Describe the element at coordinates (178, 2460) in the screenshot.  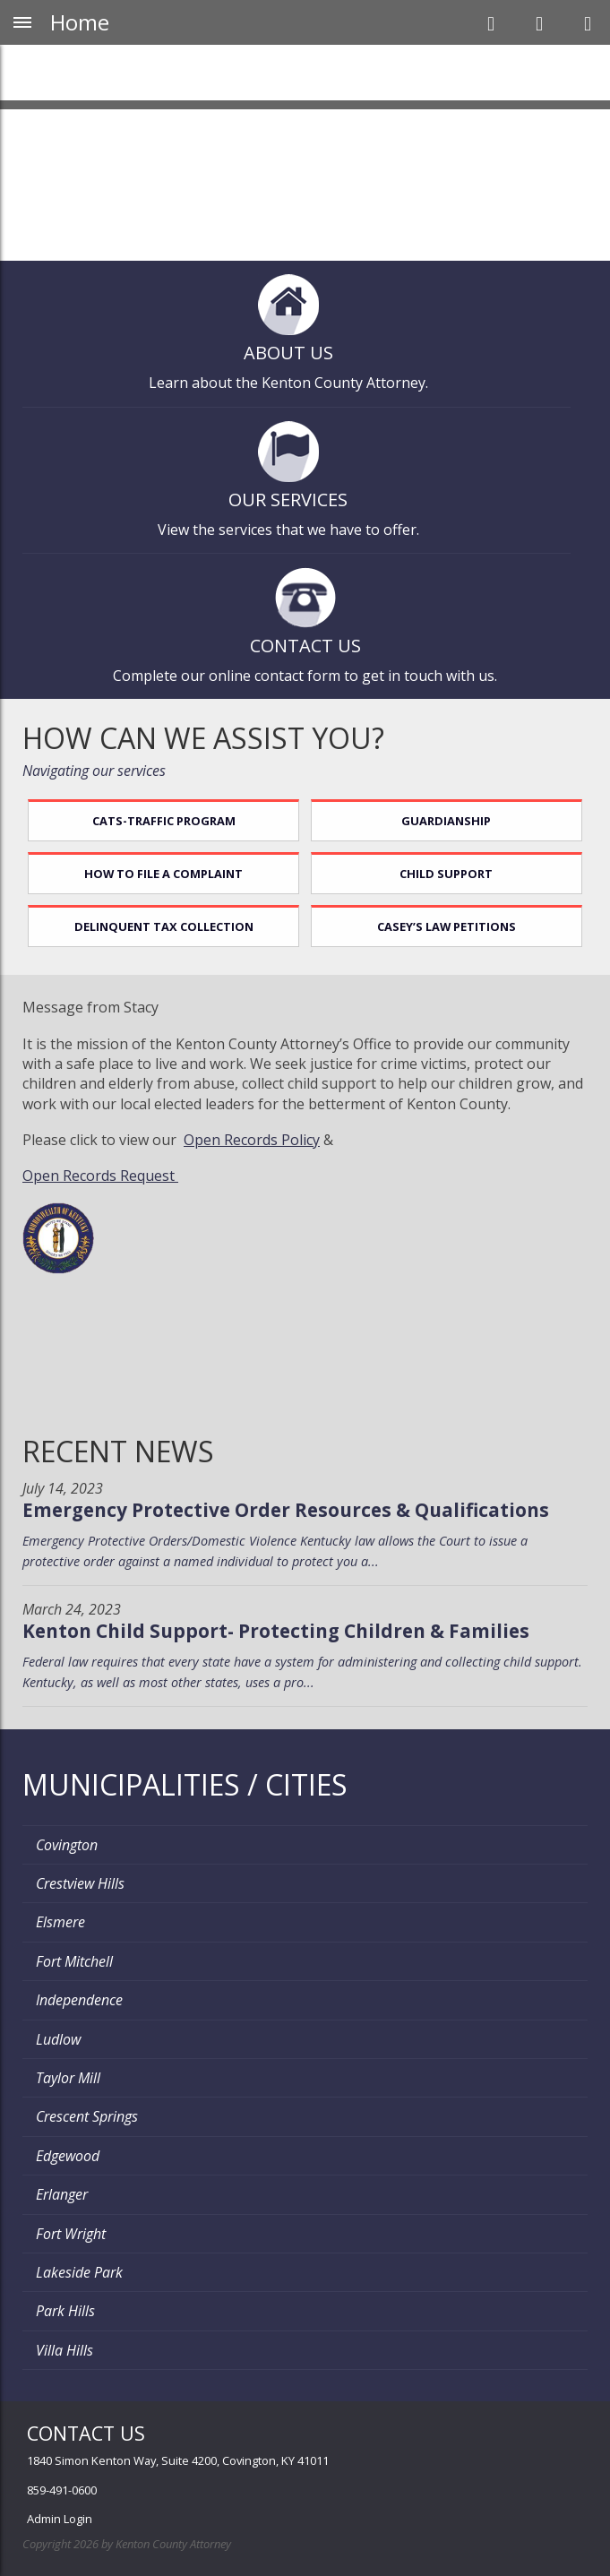
I see `1840 Simon Kenton Way, Suite 4200, Covington, KY 41011` at that location.